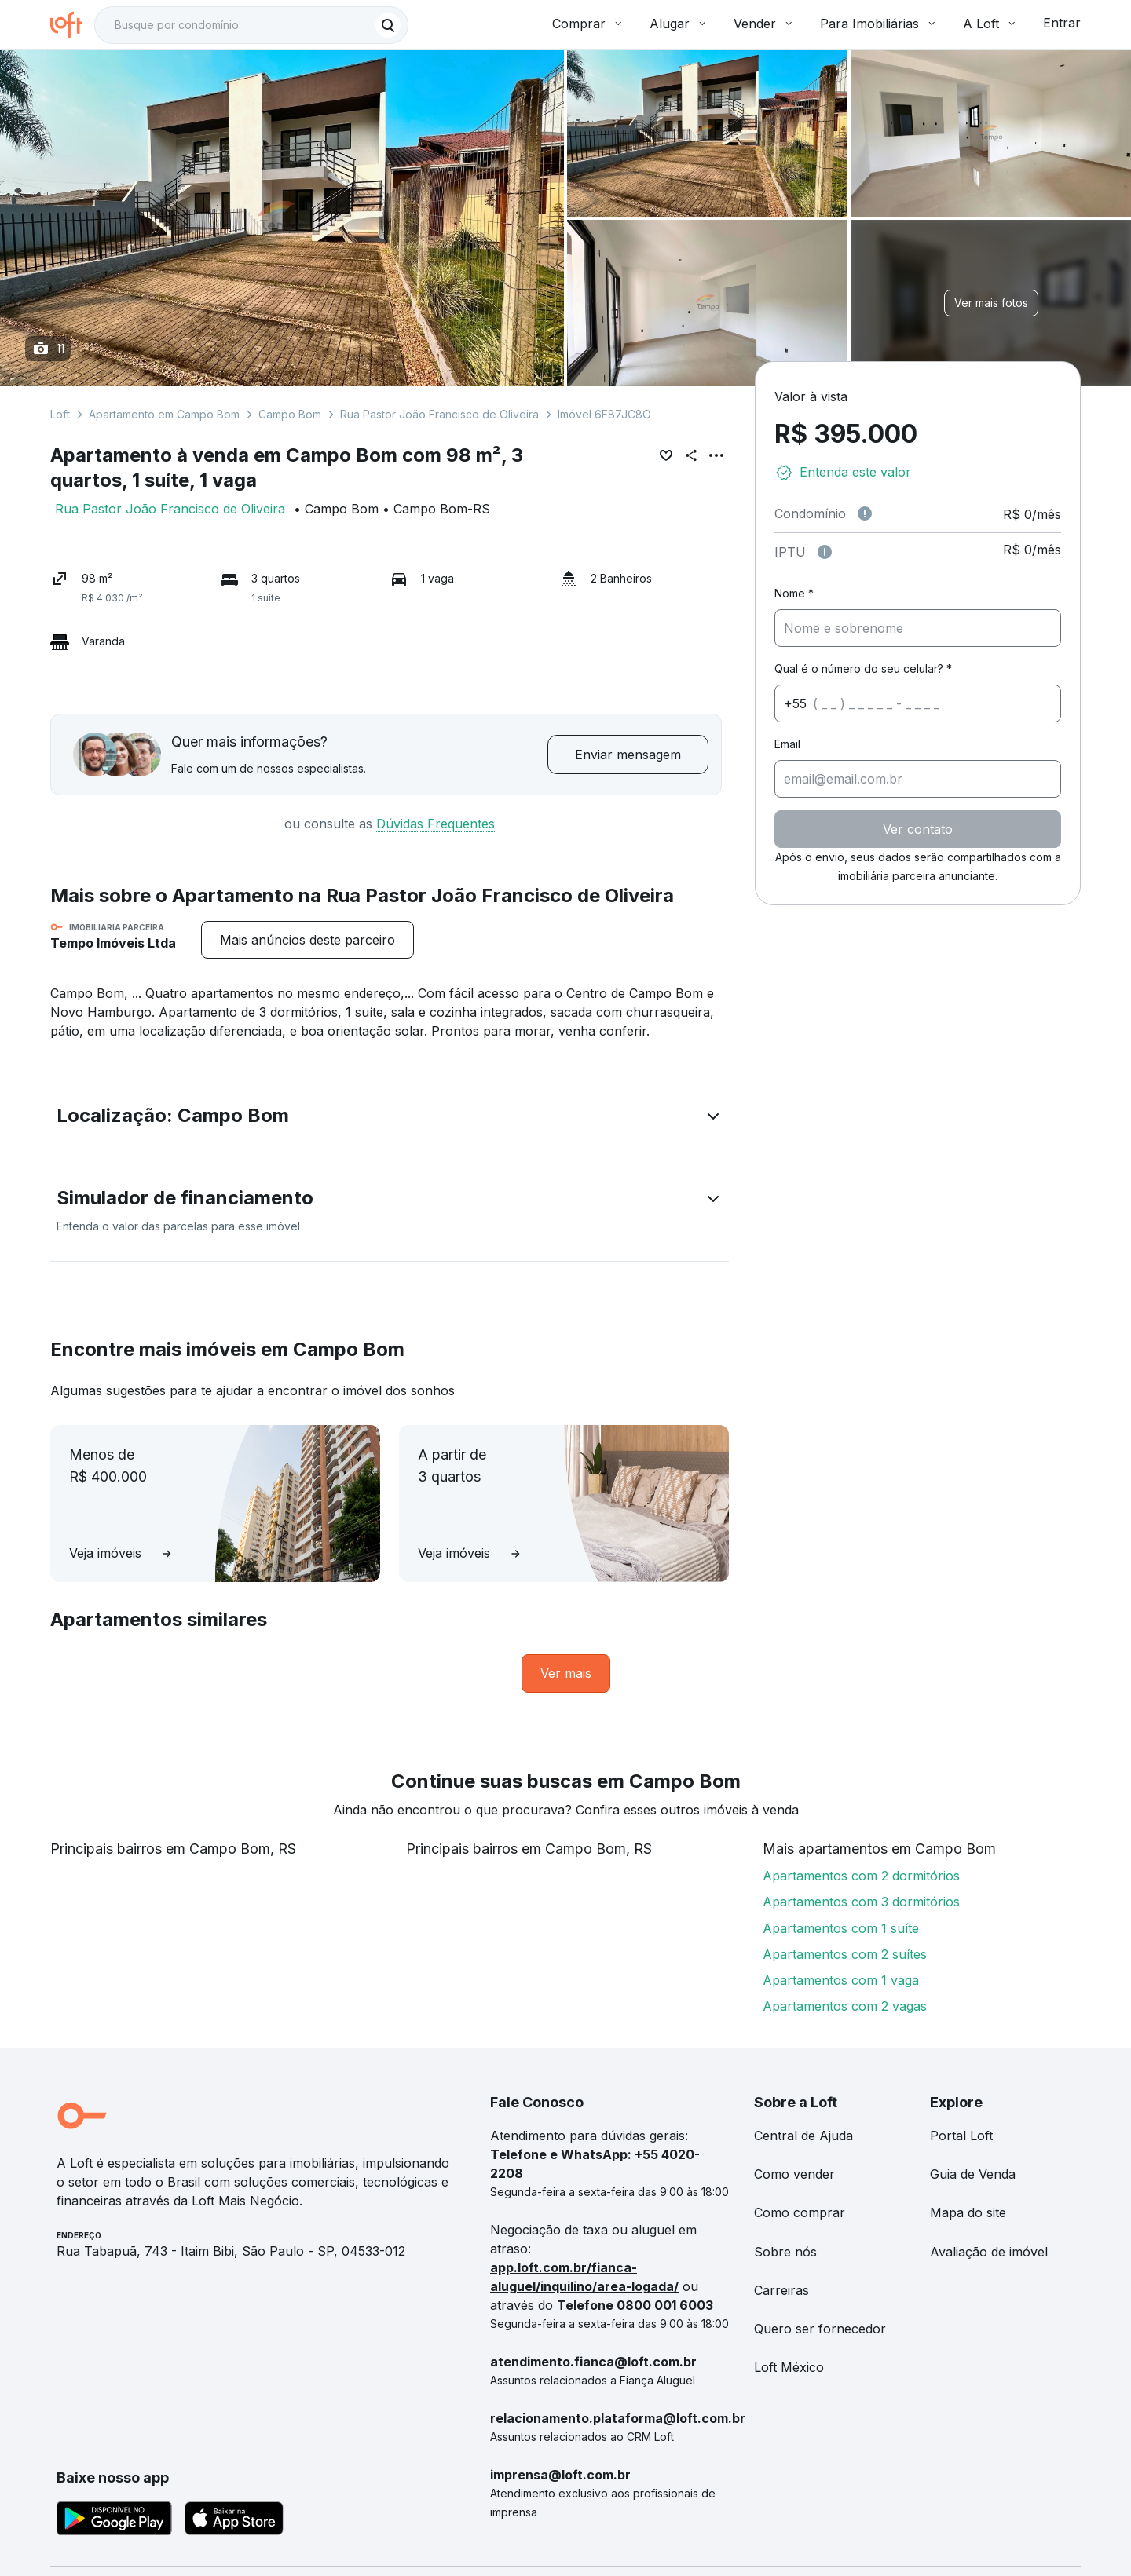 Image resolution: width=1131 pixels, height=2576 pixels. I want to click on [link], so click(566, 1673).